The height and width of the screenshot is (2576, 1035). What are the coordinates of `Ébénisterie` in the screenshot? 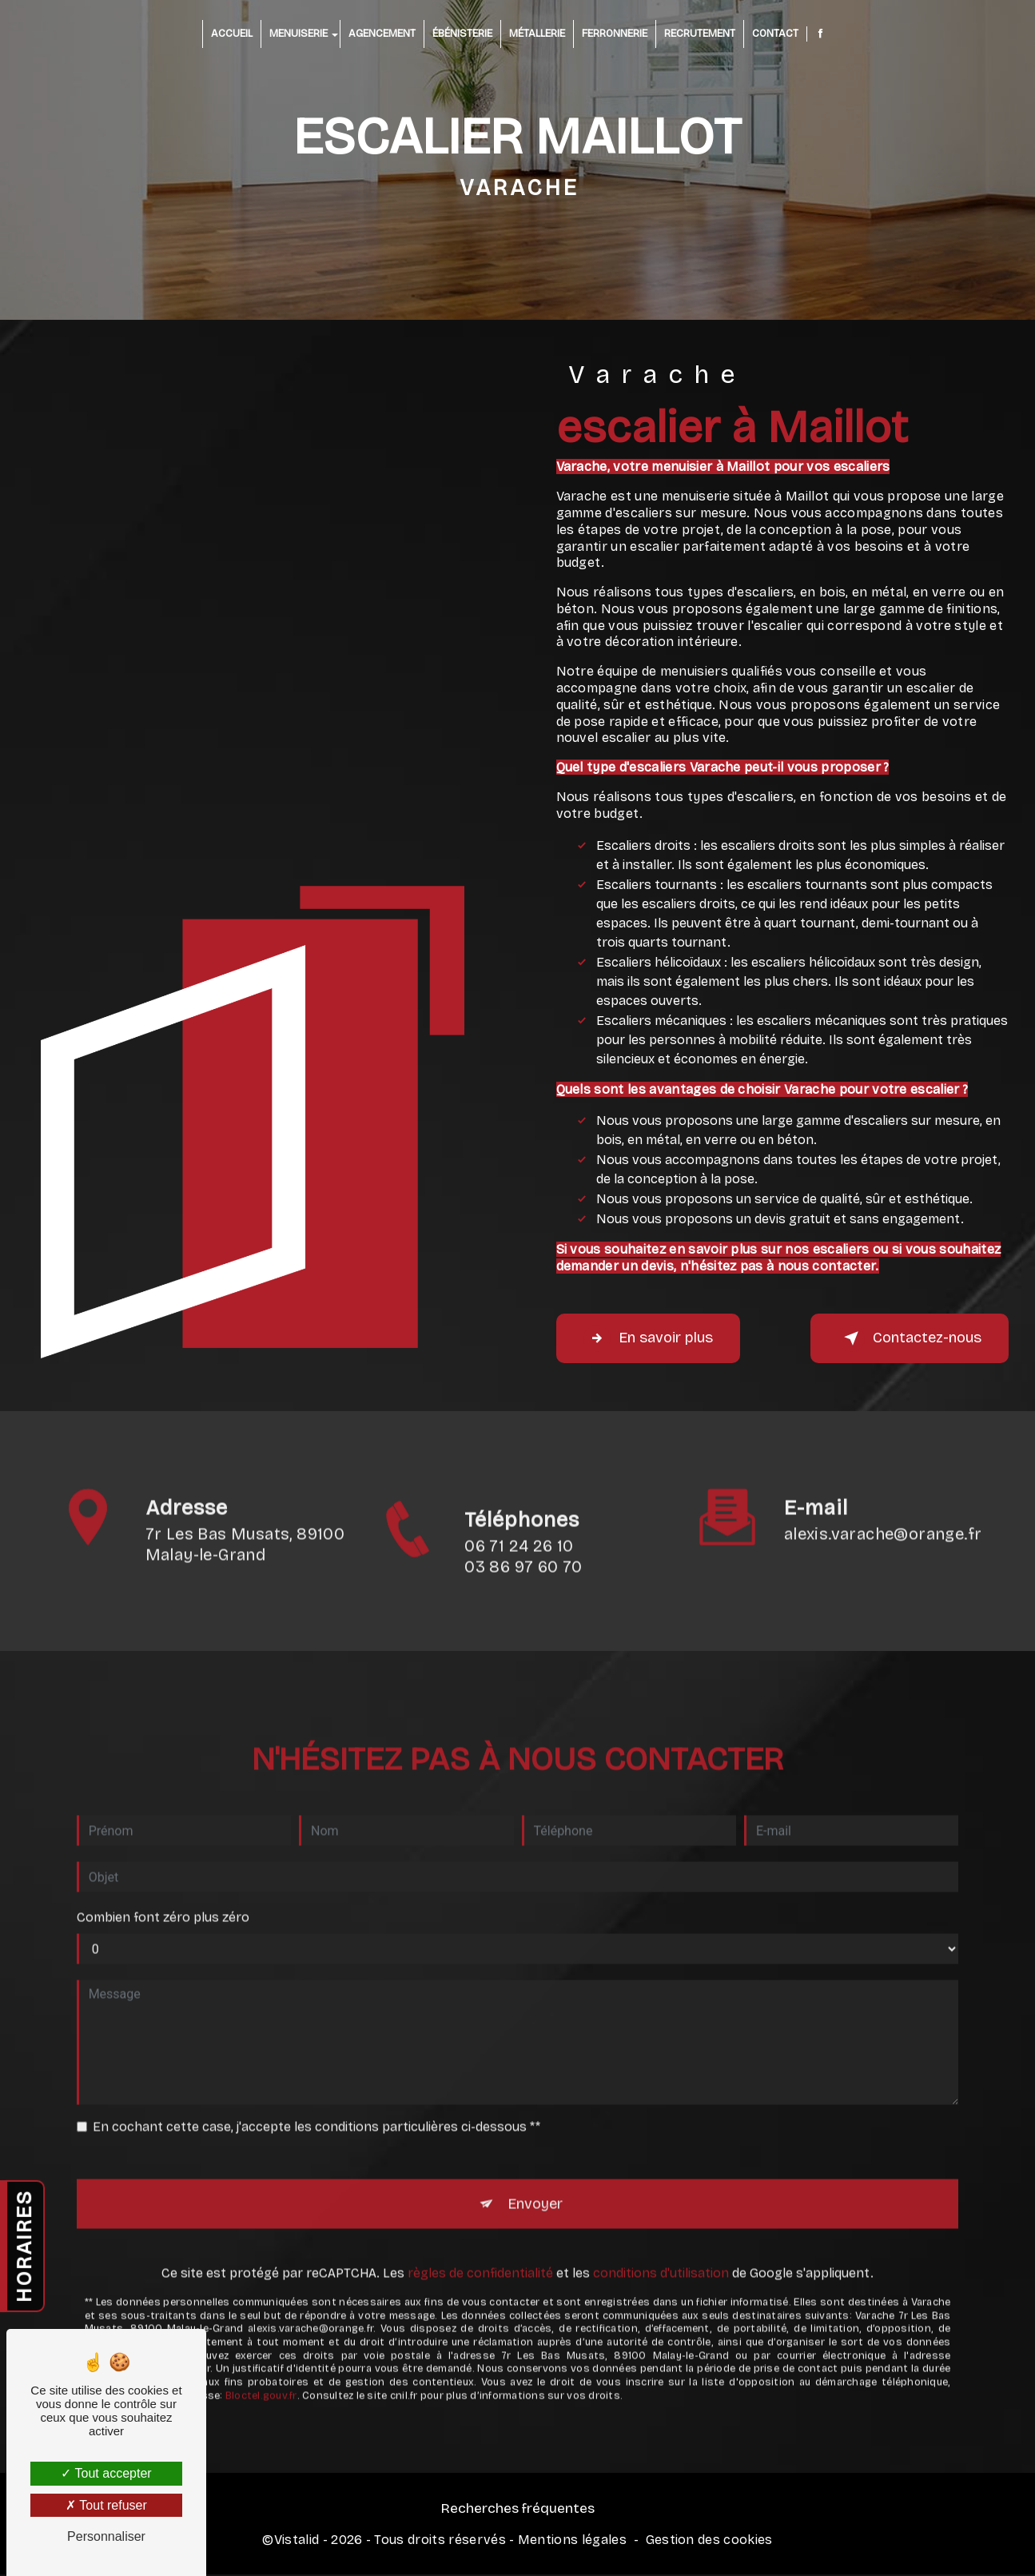 It's located at (462, 33).